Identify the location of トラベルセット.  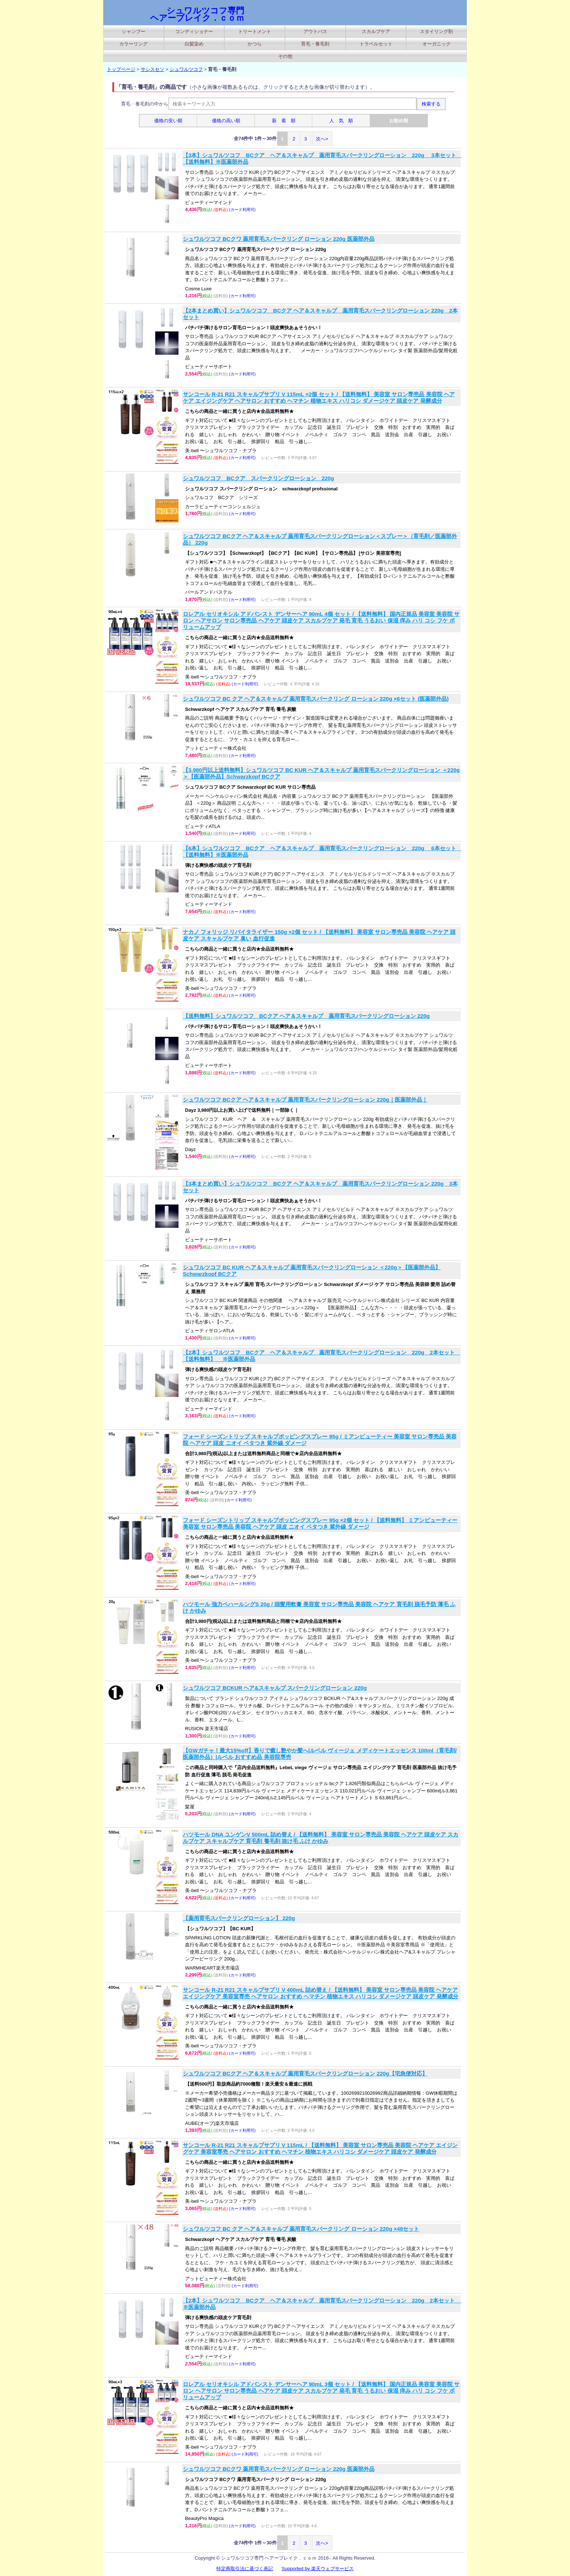
(376, 44).